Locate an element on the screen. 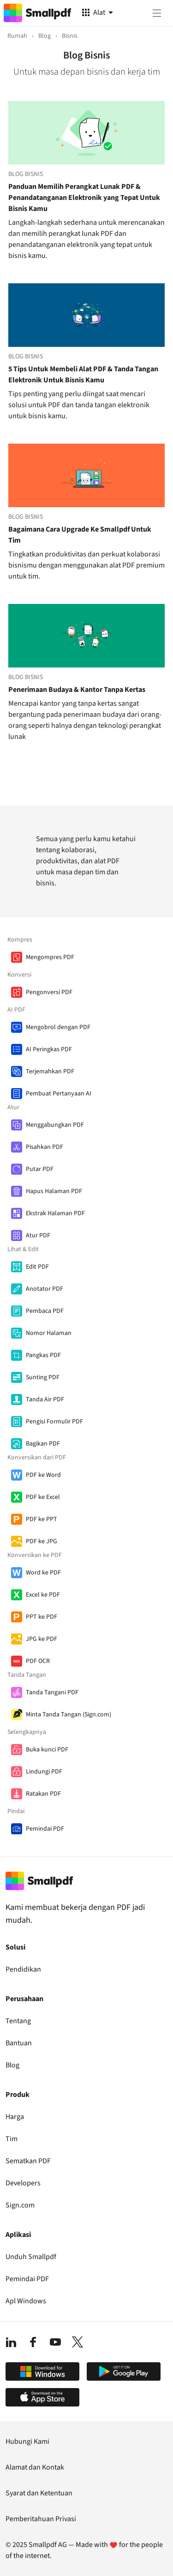 The width and height of the screenshot is (173, 2576). Ekstrak Halaman PDF is located at coordinates (55, 1213).